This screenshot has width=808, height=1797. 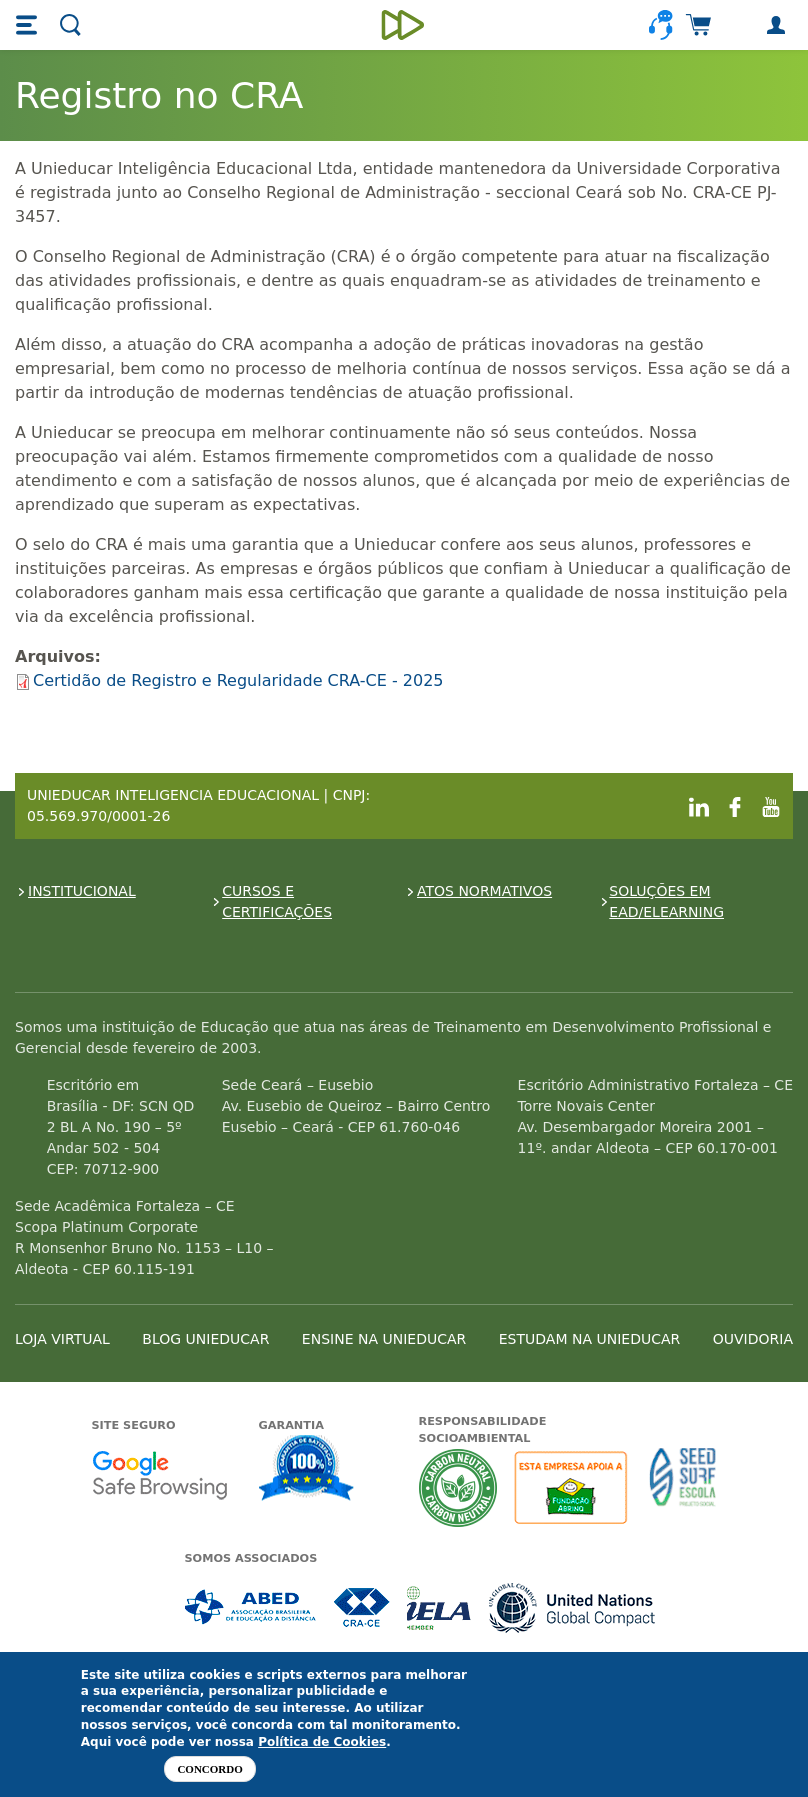 What do you see at coordinates (29, 25) in the screenshot?
I see `[button]` at bounding box center [29, 25].